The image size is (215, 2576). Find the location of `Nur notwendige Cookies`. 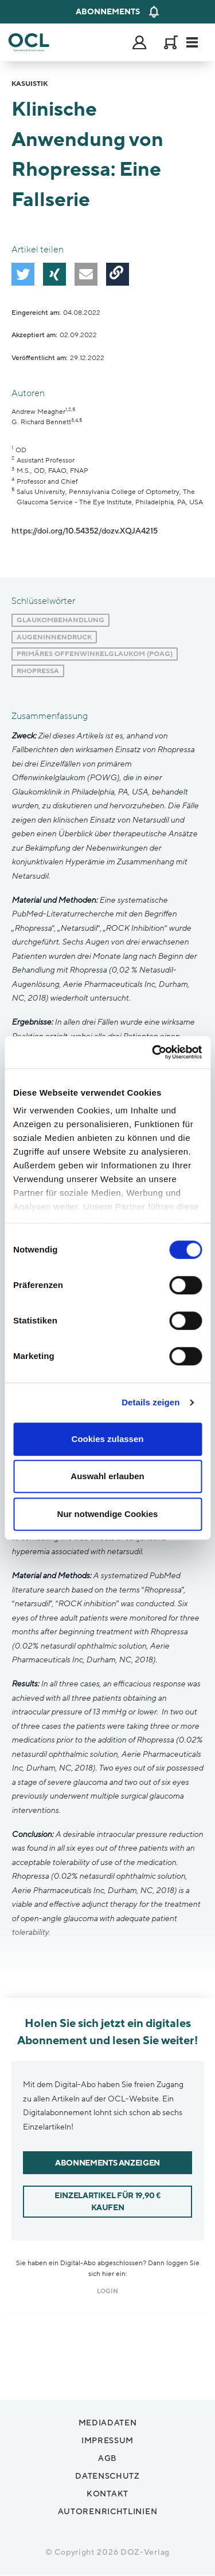

Nur notwendige Cookies is located at coordinates (107, 1514).